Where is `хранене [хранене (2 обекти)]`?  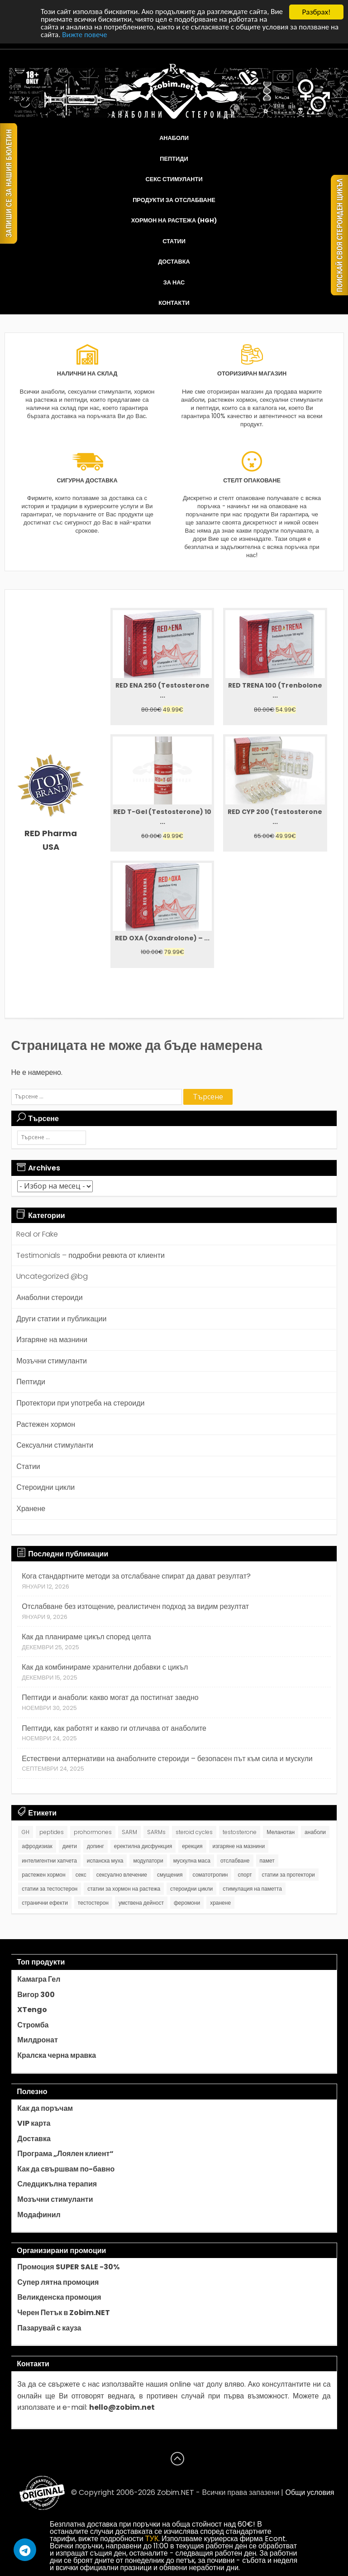 хранене [хранене (2 обекти)] is located at coordinates (220, 1903).